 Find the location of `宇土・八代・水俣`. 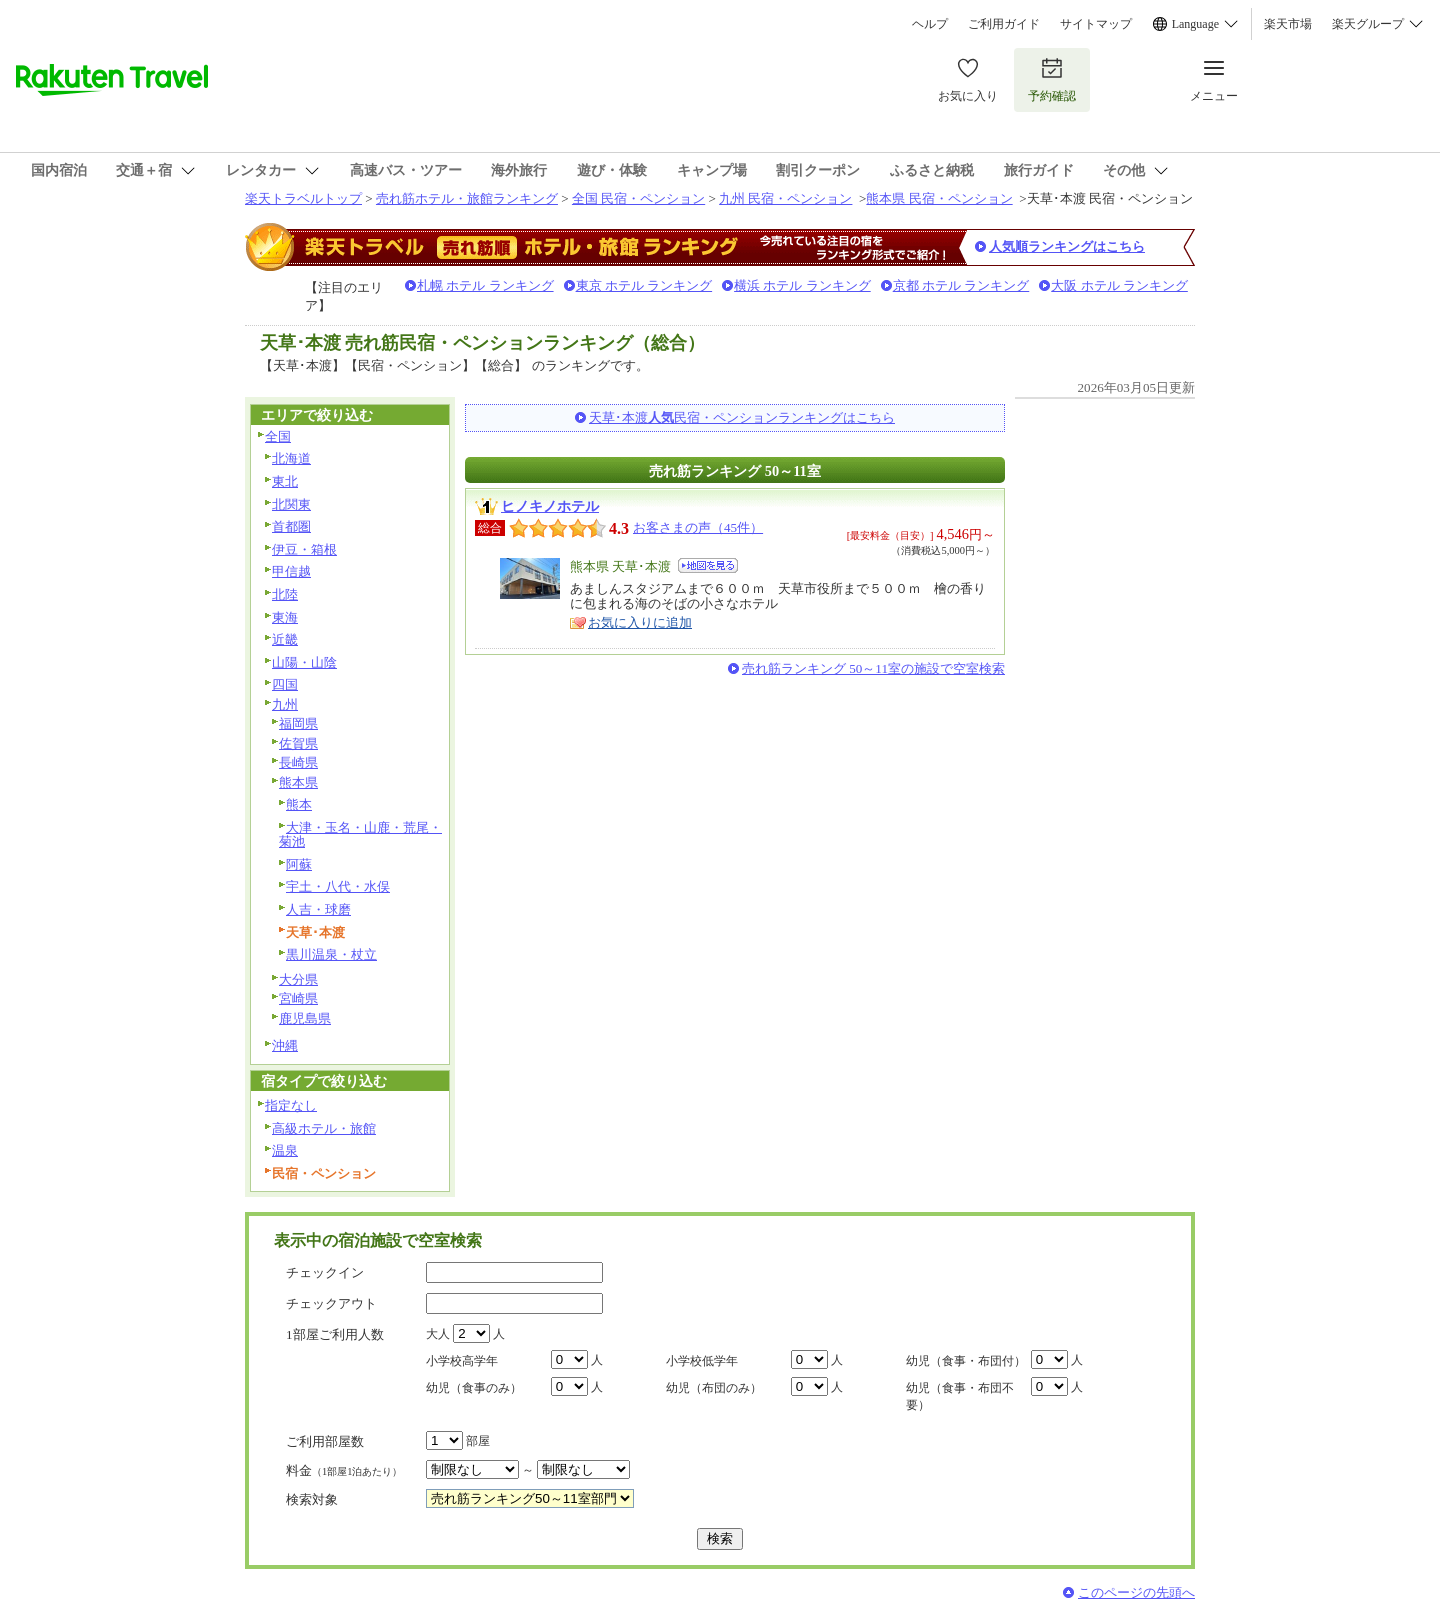

宇土・八代・水俣 is located at coordinates (338, 886).